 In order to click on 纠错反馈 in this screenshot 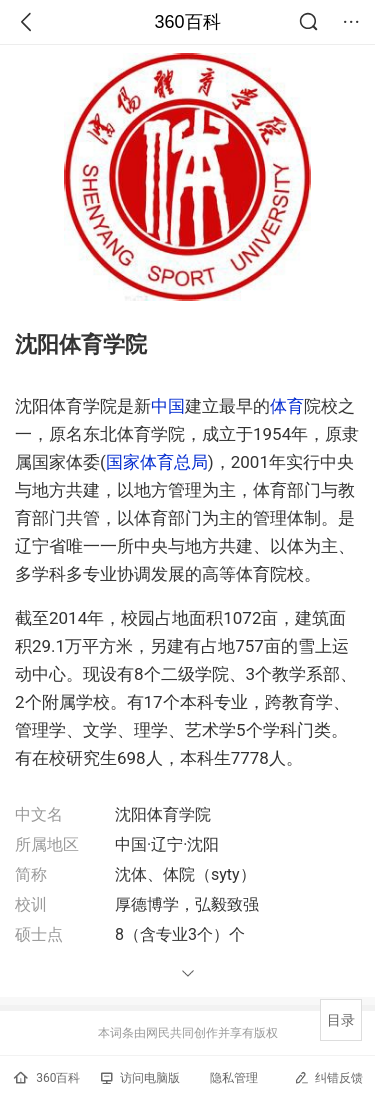, I will do `click(328, 1077)`.